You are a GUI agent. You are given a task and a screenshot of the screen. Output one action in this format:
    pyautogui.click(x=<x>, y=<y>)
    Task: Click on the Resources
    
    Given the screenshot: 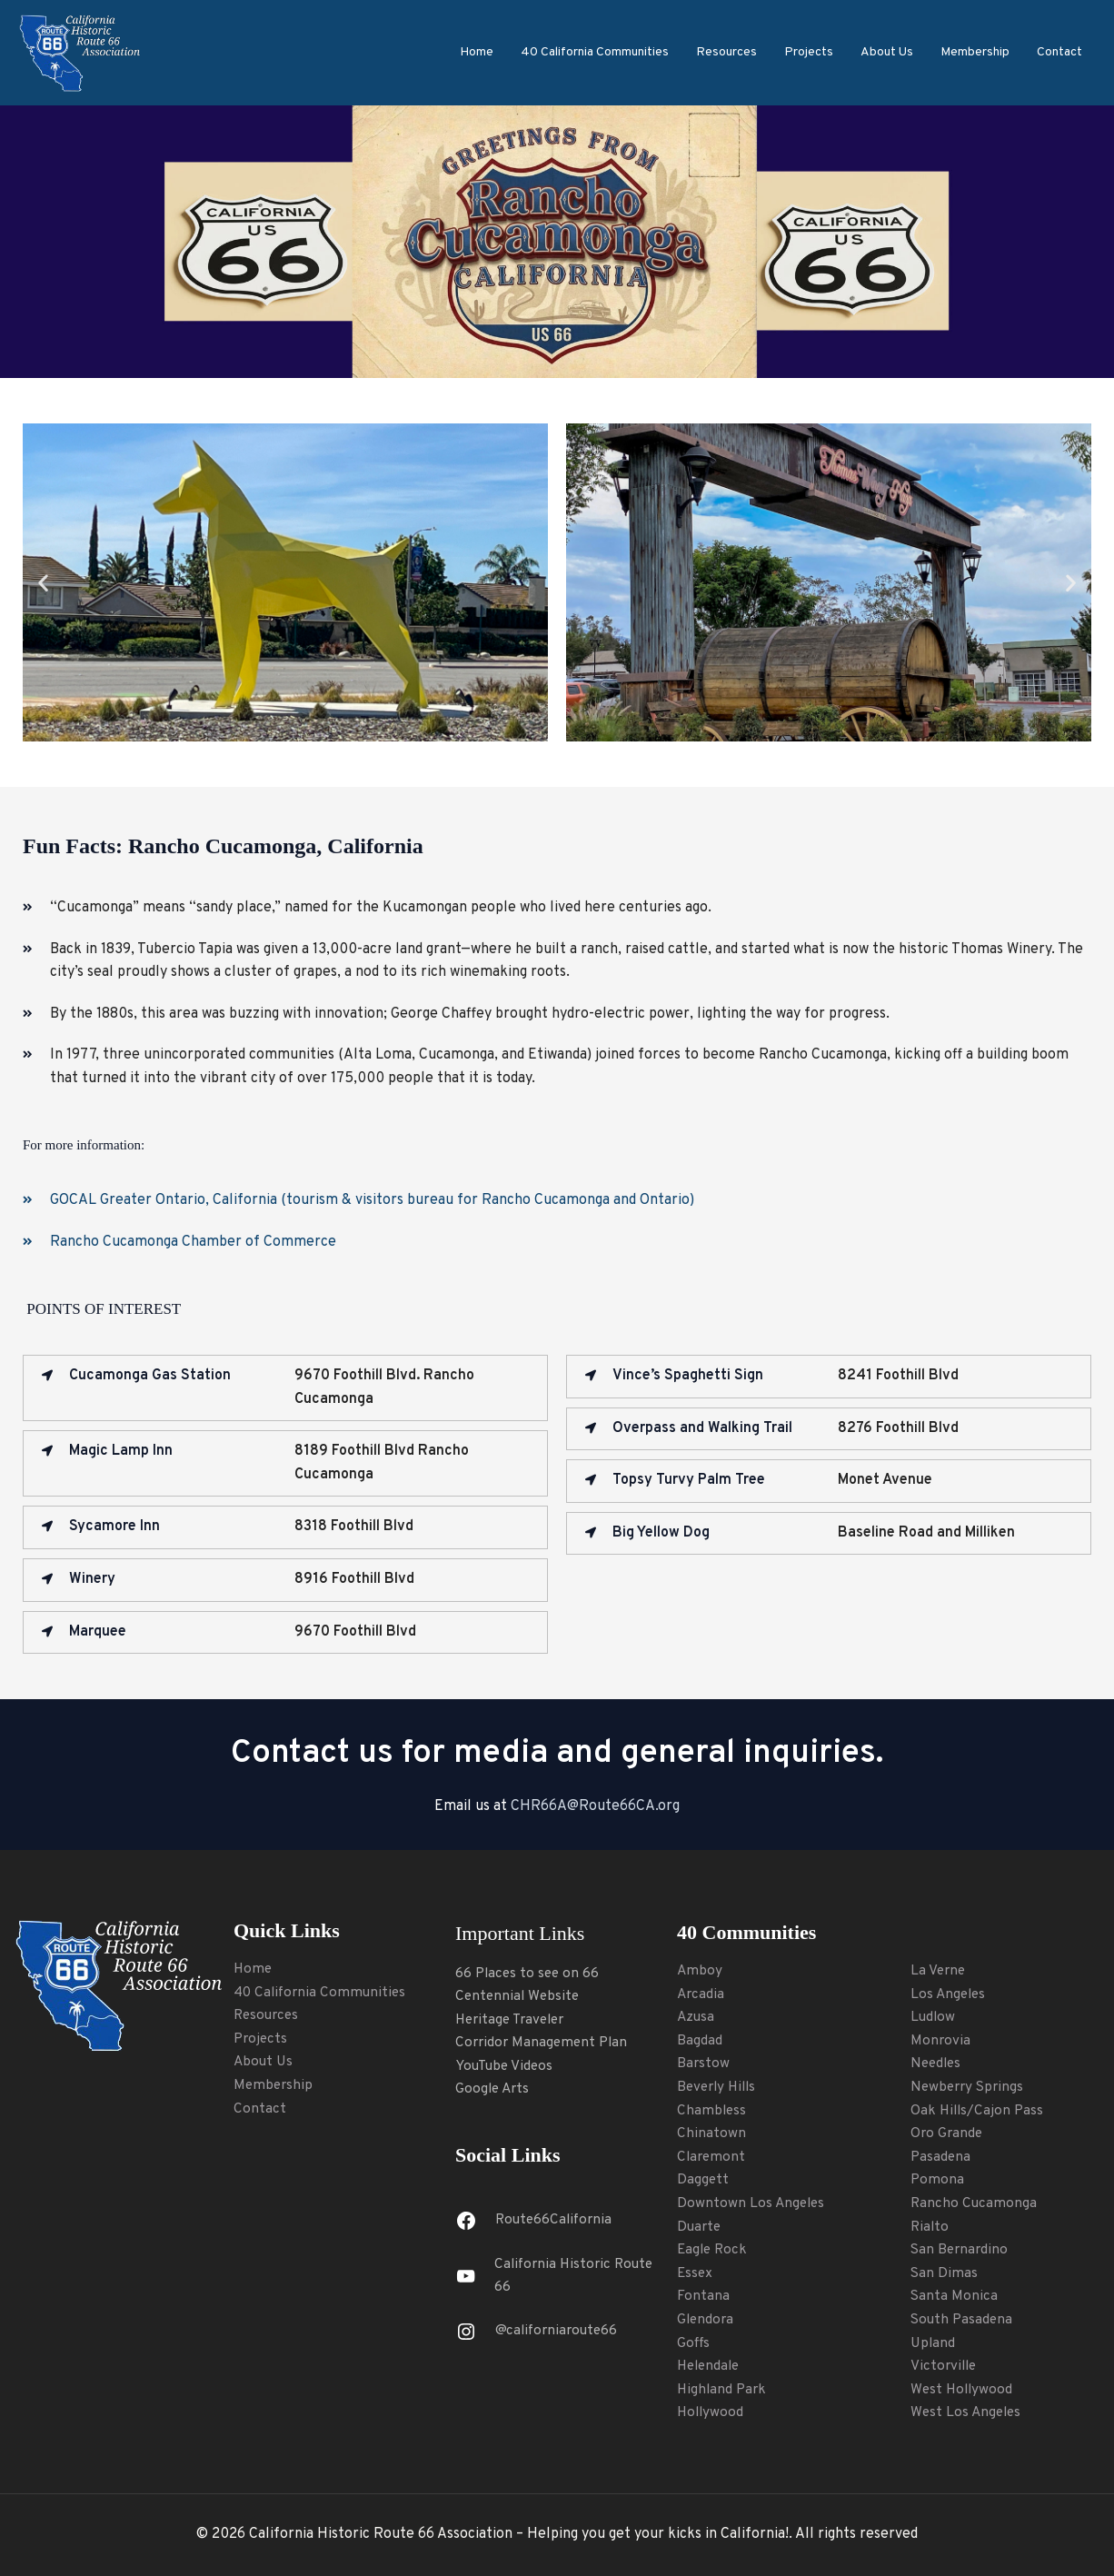 What is the action you would take?
    pyautogui.click(x=726, y=52)
    